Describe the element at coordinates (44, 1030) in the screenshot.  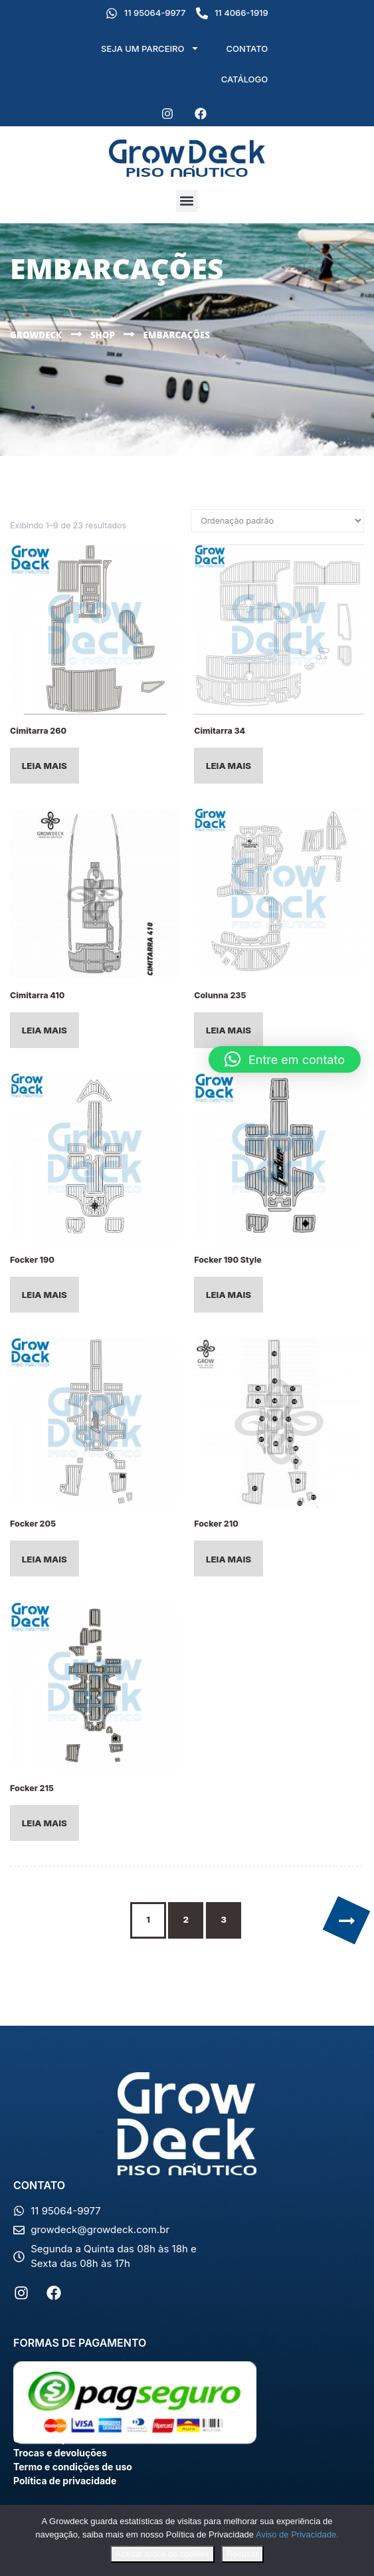
I see `Leia mais [Selecione as opções para “Cimitarra 410”]` at that location.